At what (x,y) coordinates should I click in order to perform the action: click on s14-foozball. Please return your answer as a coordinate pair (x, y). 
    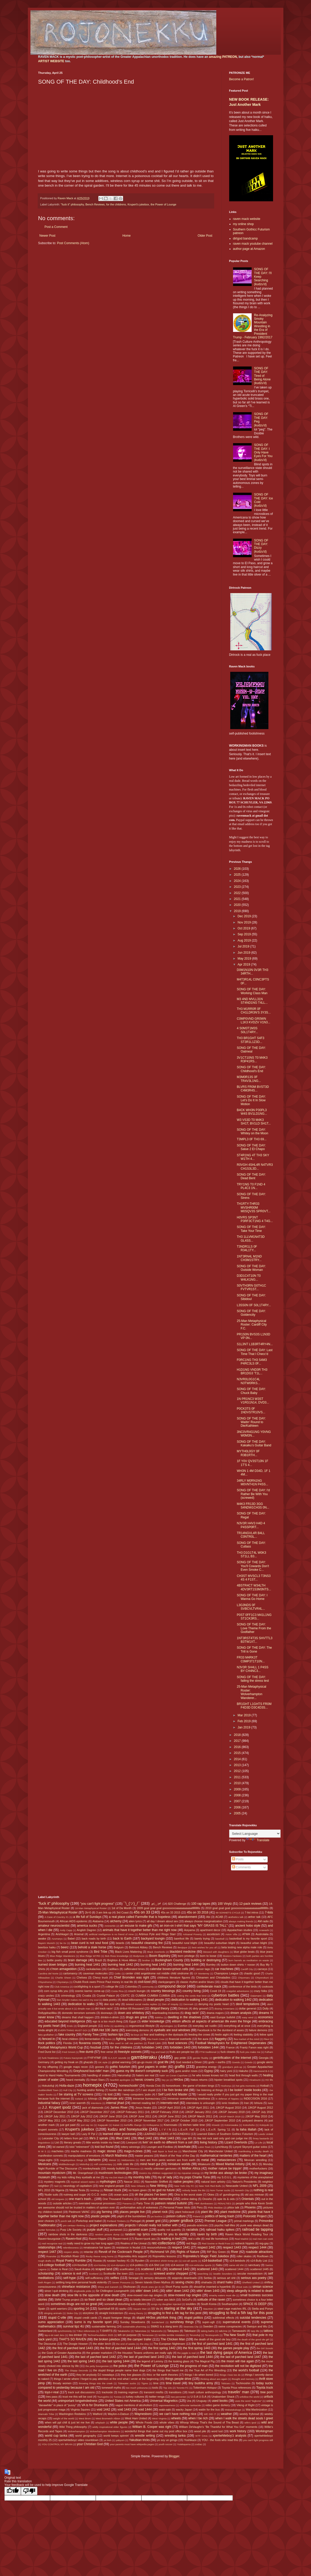
    Looking at the image, I should click on (79, 2265).